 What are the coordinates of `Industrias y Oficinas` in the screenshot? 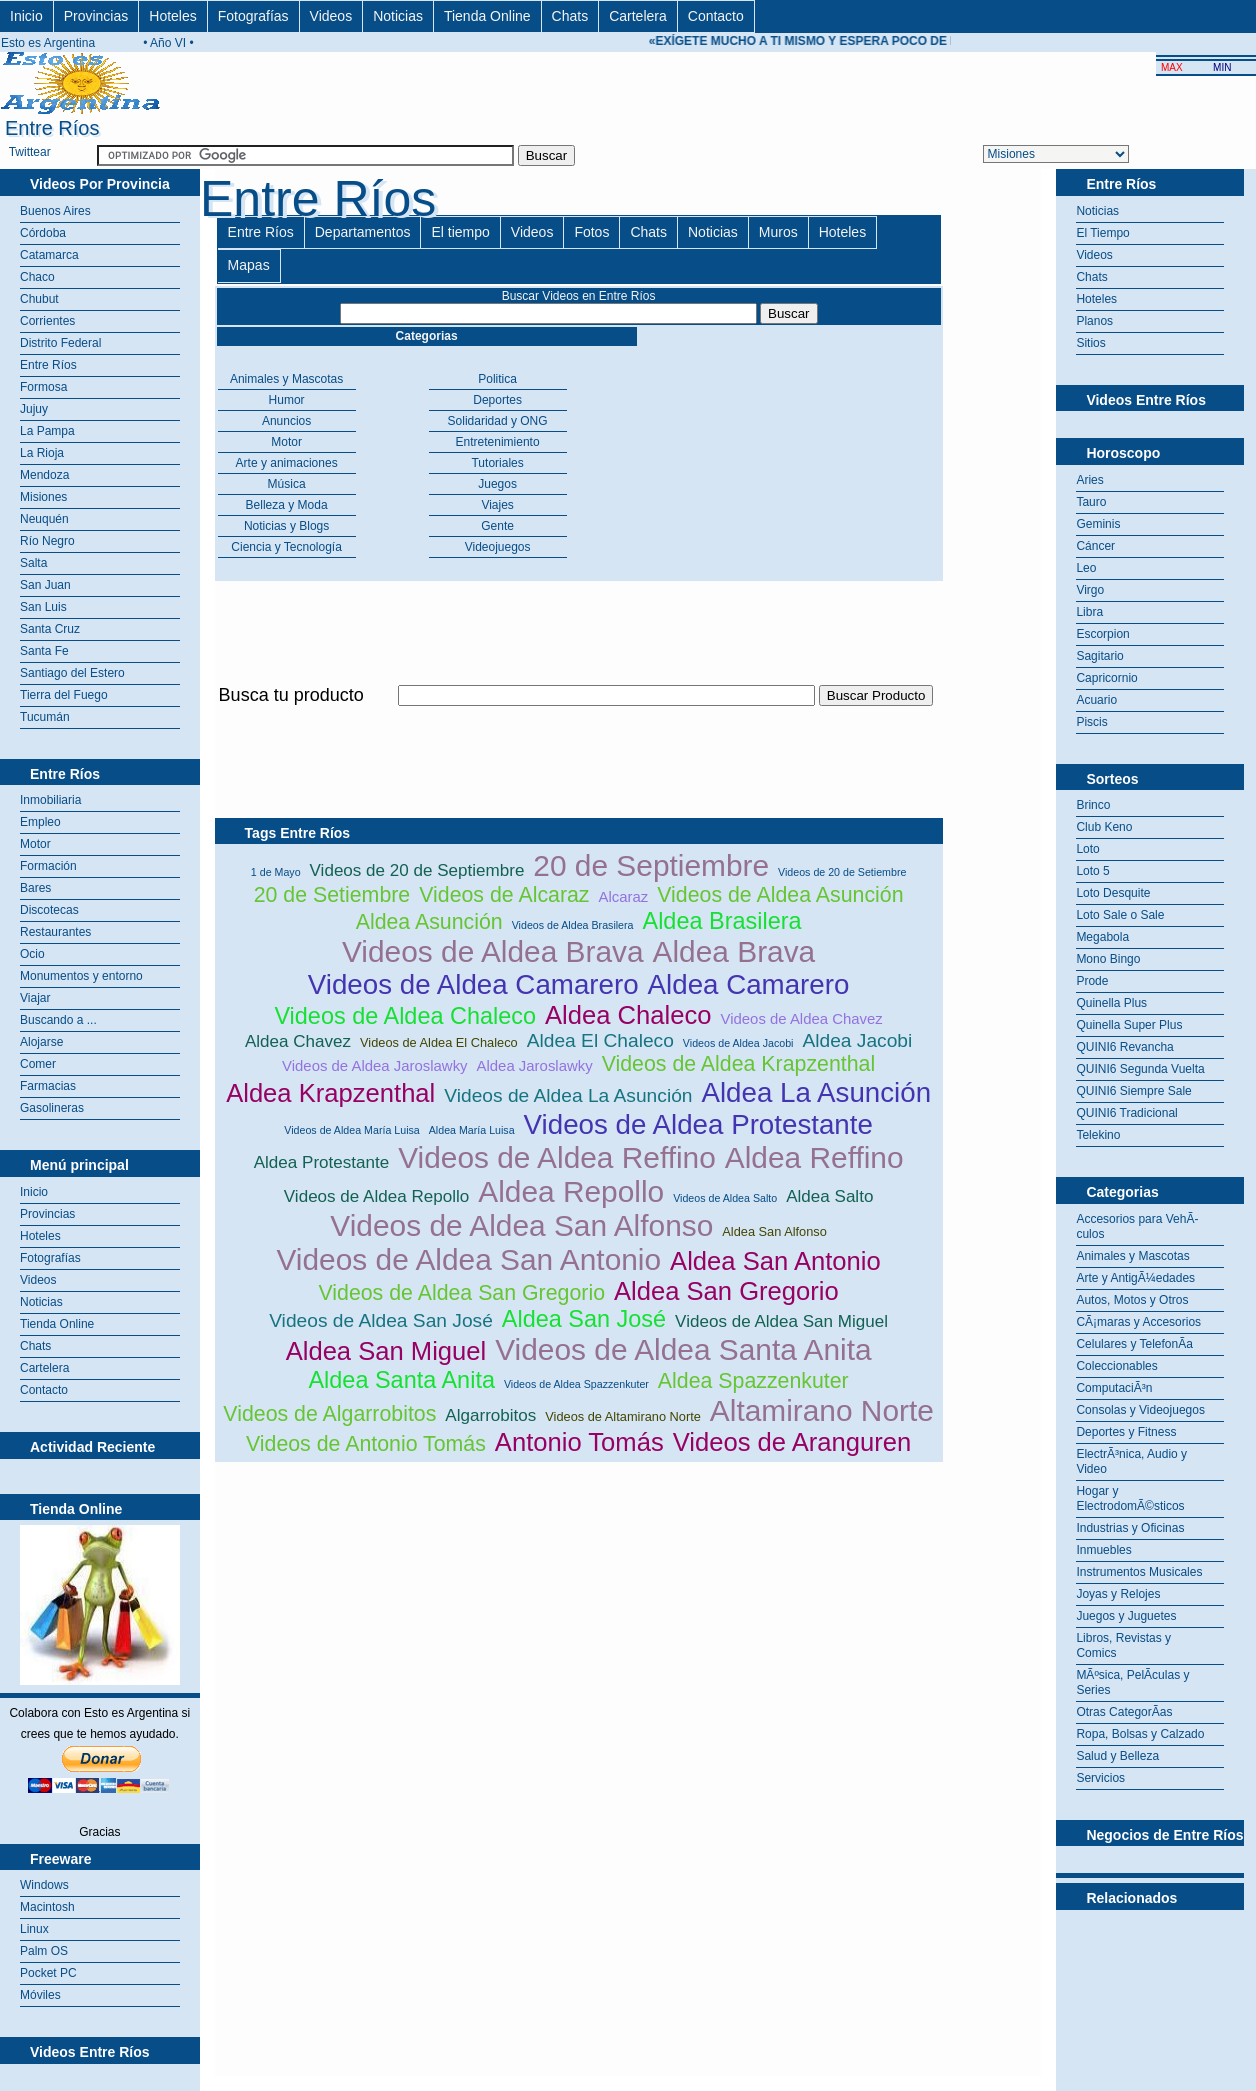 It's located at (1130, 1528).